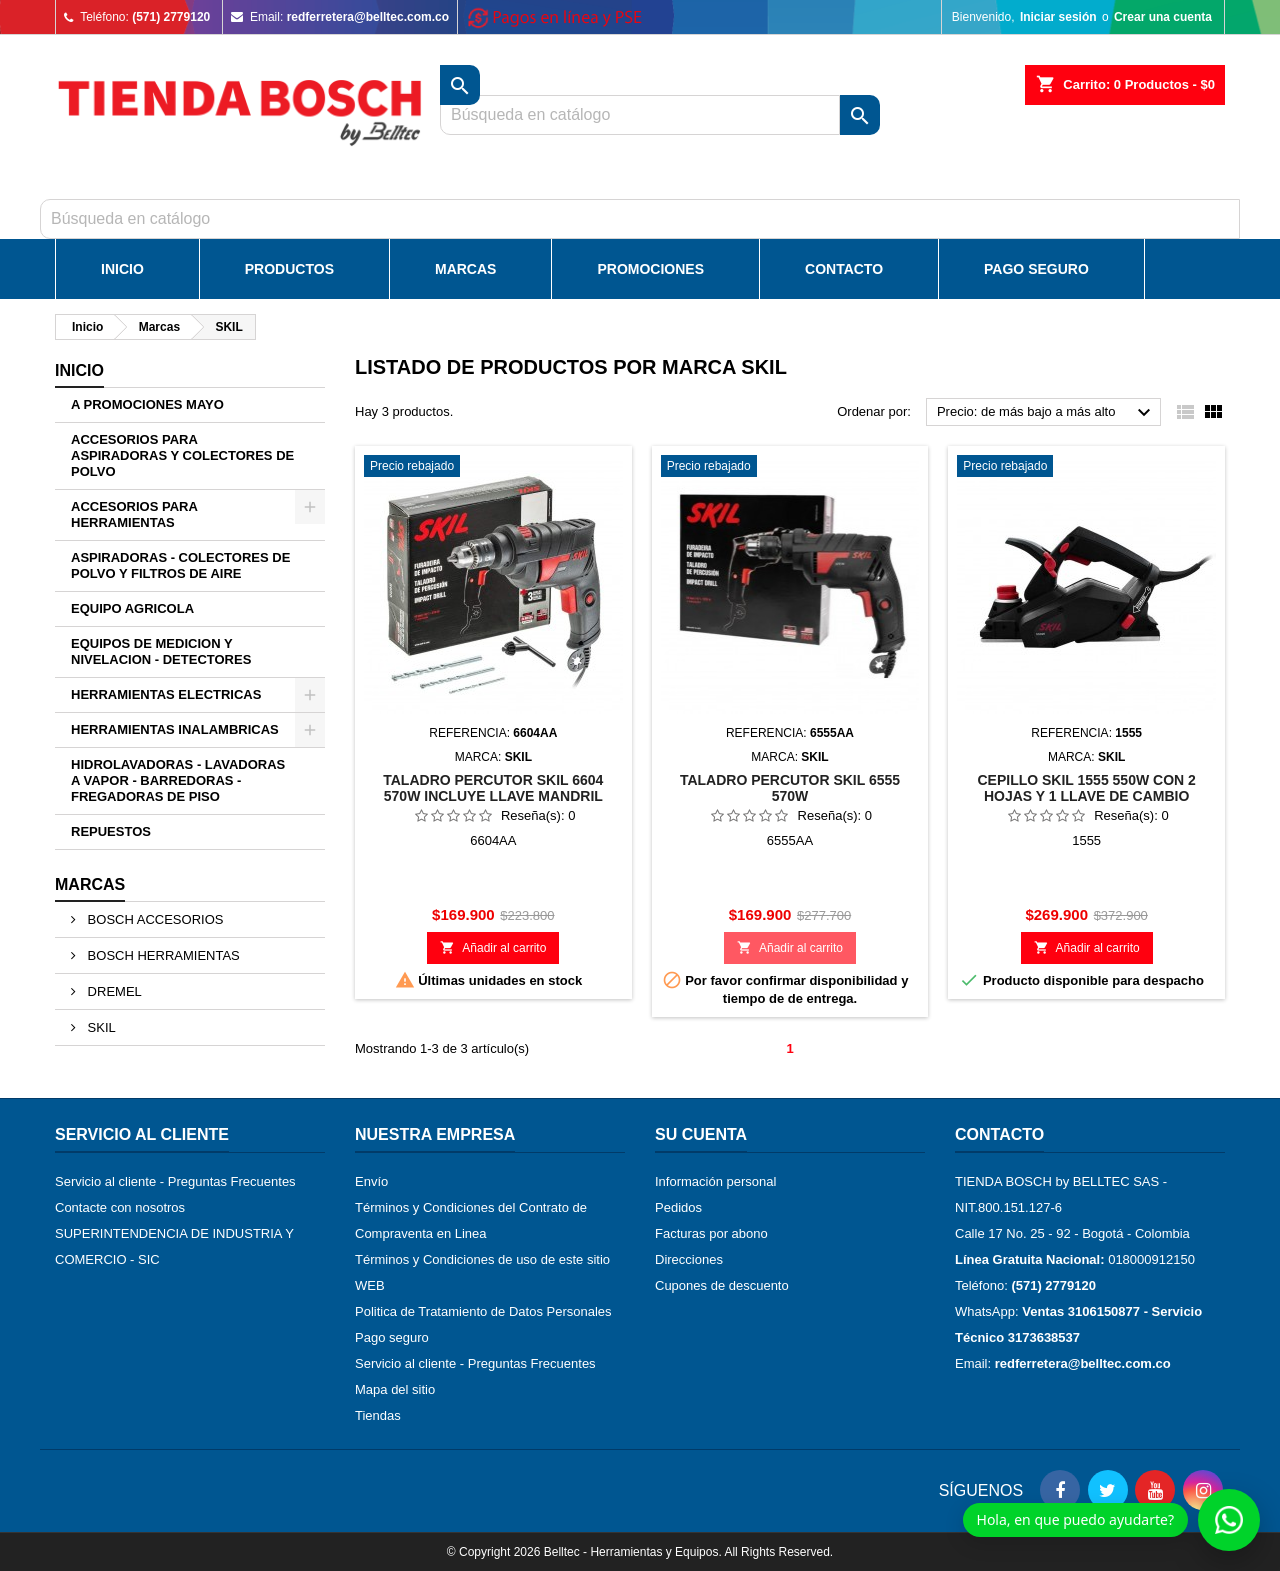 This screenshot has width=1280, height=1571. What do you see at coordinates (701, 1134) in the screenshot?
I see `Su cuenta` at bounding box center [701, 1134].